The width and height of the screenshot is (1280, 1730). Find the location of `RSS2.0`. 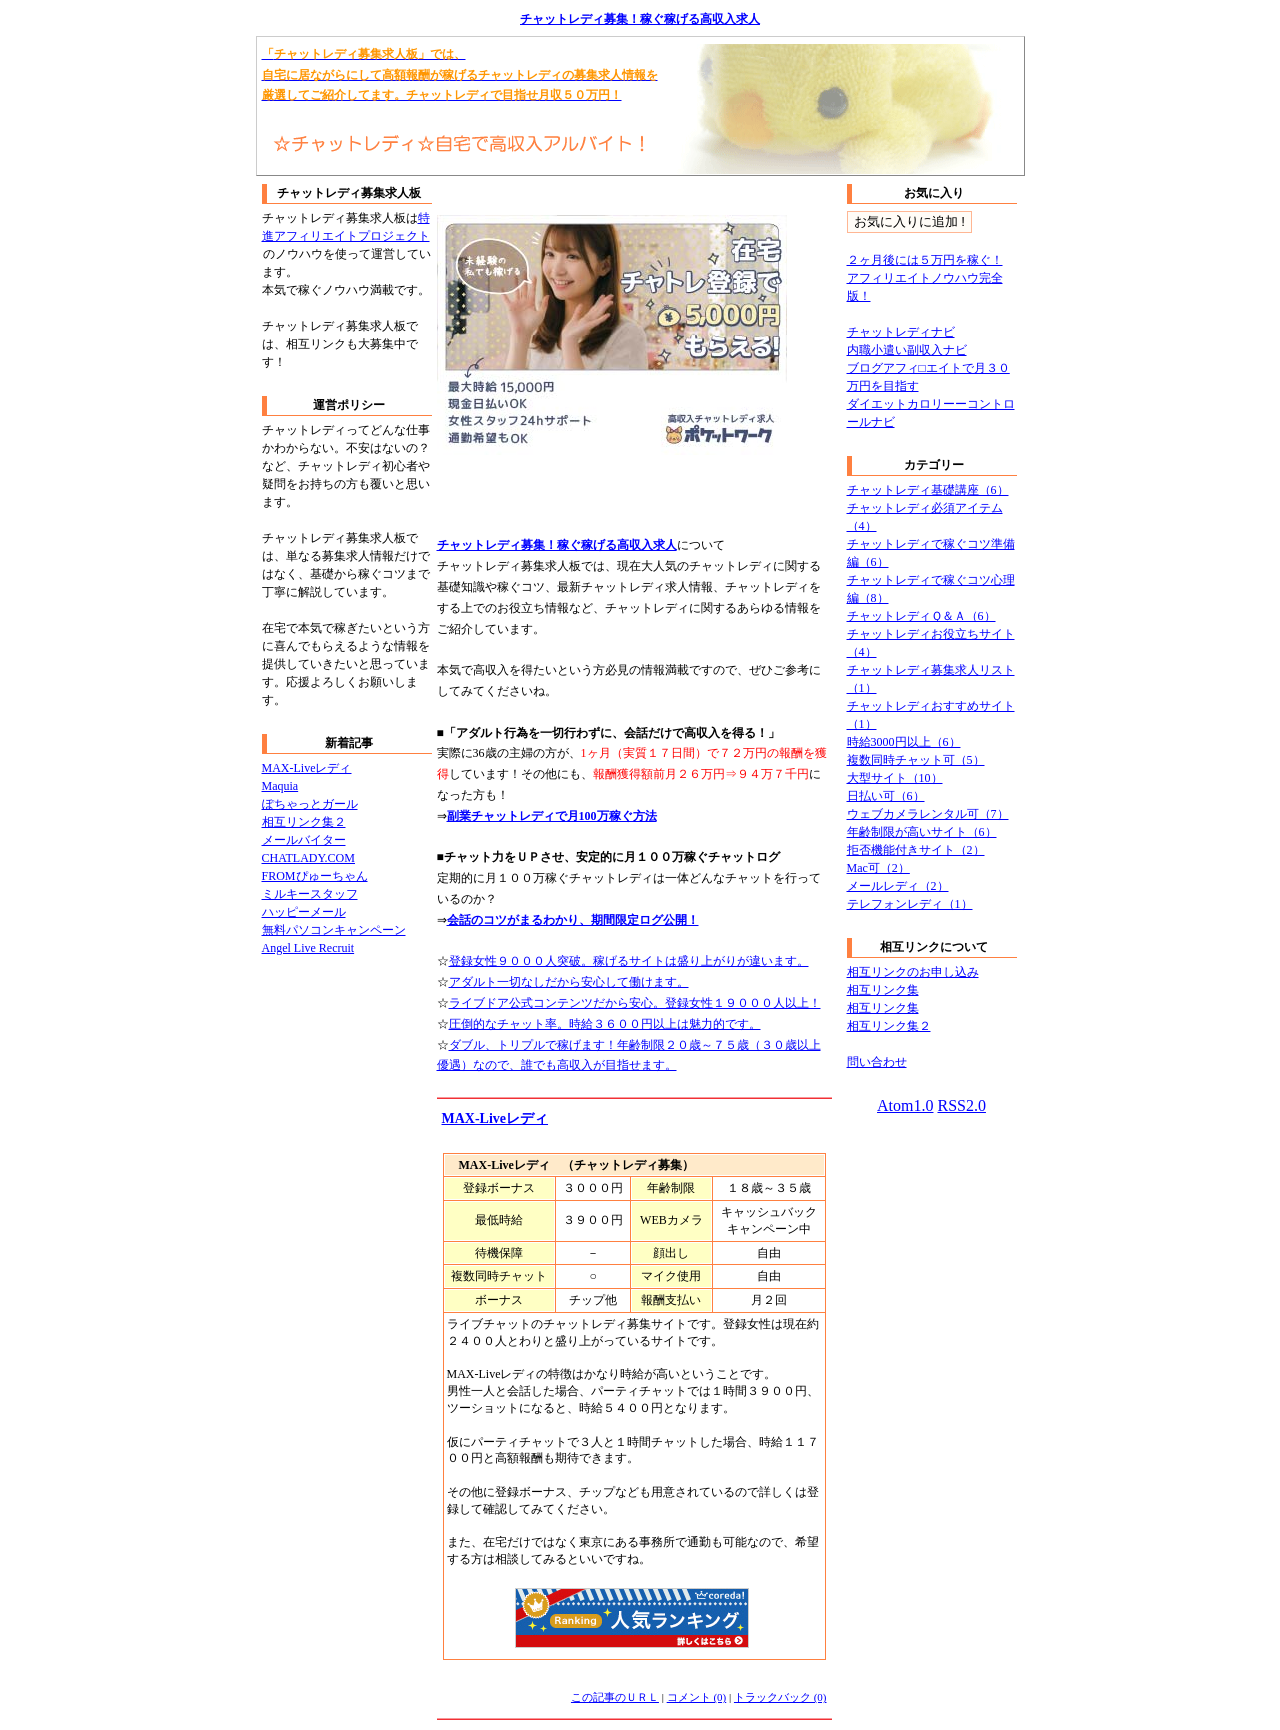

RSS2.0 is located at coordinates (961, 1105).